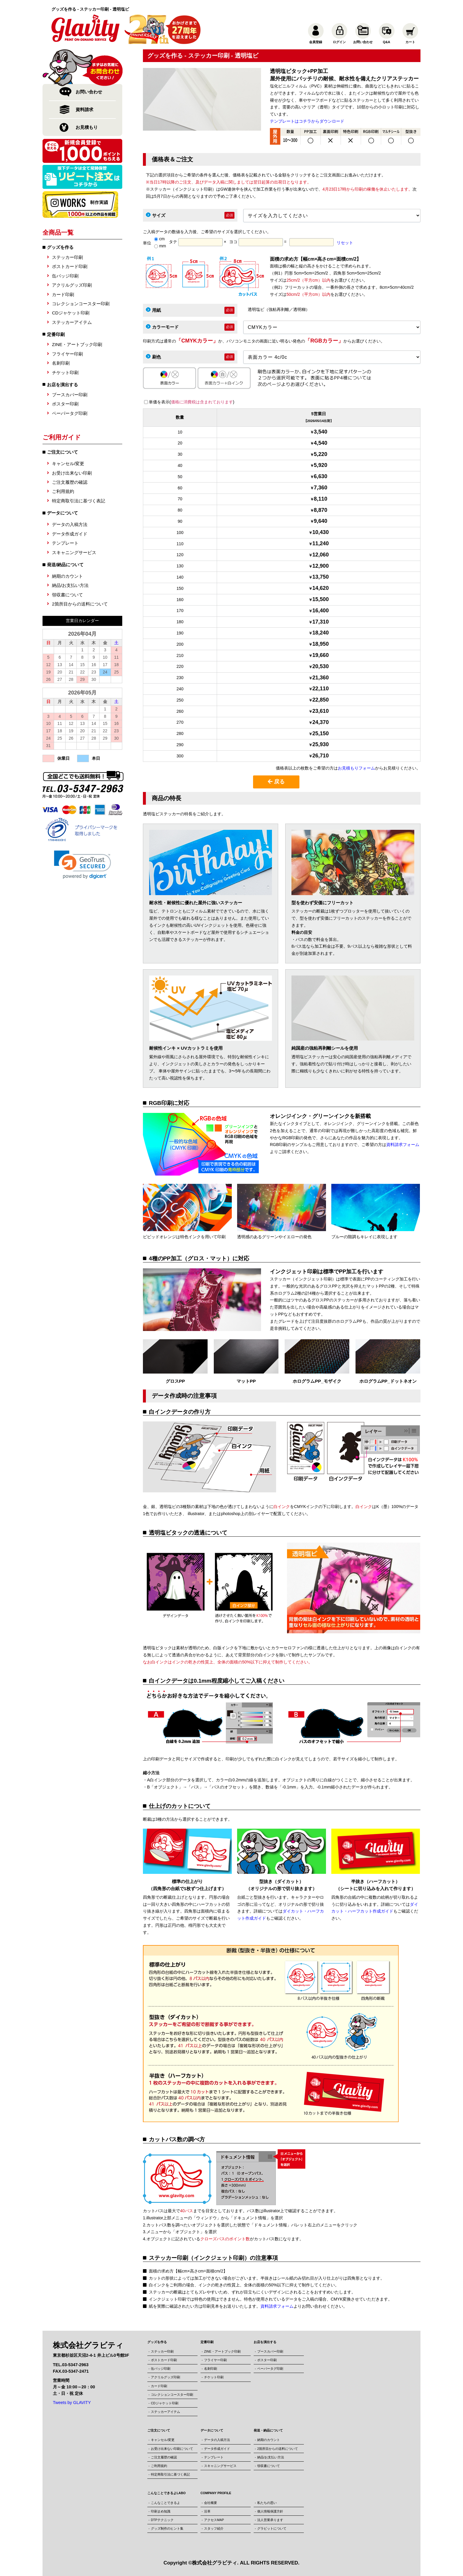  Describe the element at coordinates (78, 500) in the screenshot. I see `特定商取引法に基づく表記` at that location.